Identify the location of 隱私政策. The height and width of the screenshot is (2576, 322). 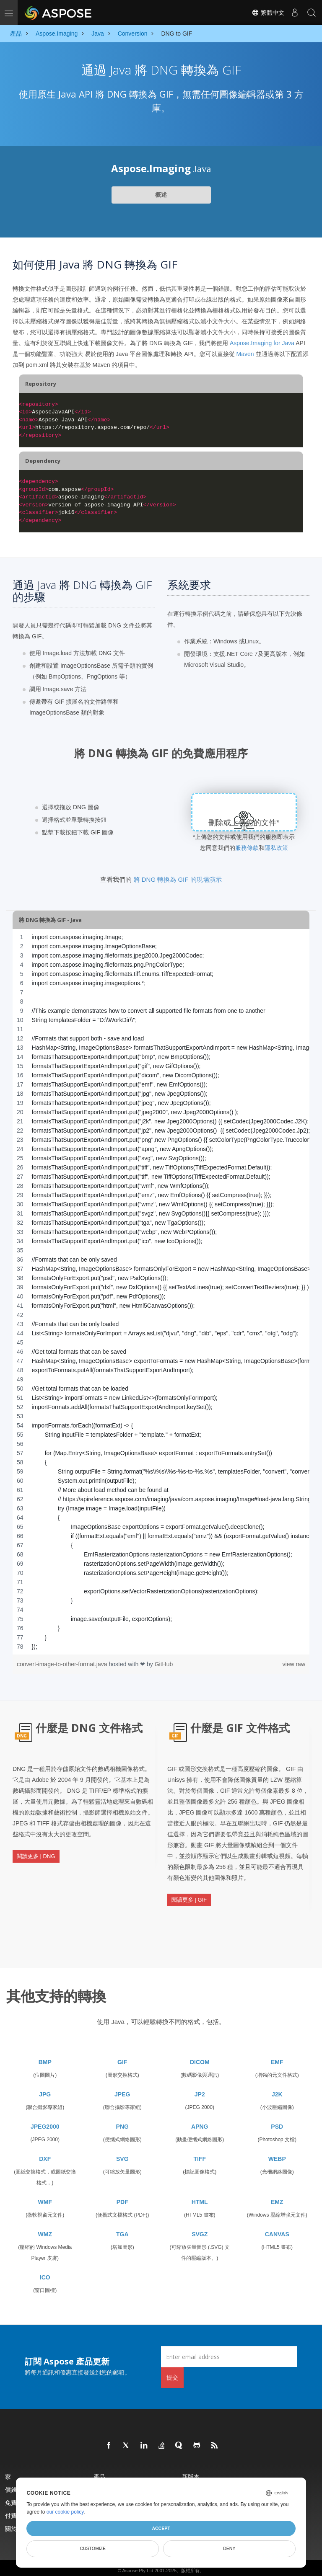
(276, 847).